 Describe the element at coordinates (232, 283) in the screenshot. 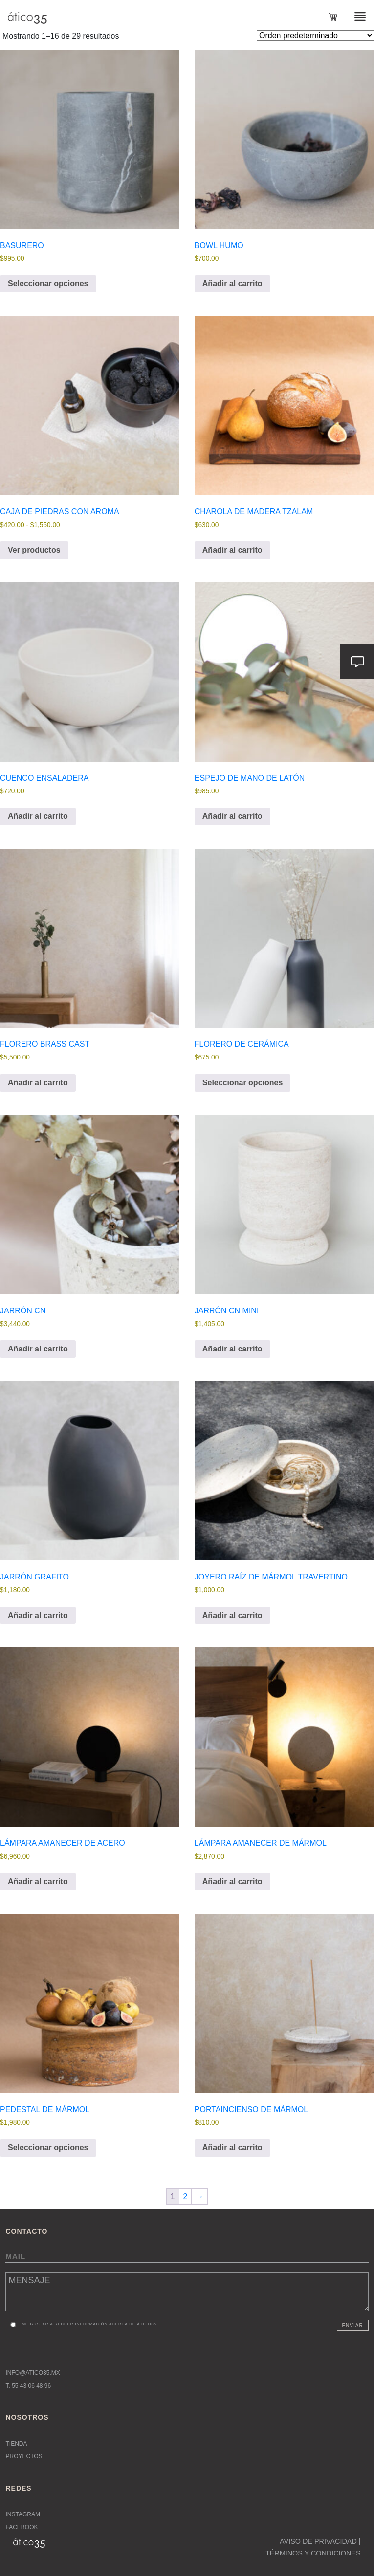

I see `Añadir al carrito [button]` at that location.